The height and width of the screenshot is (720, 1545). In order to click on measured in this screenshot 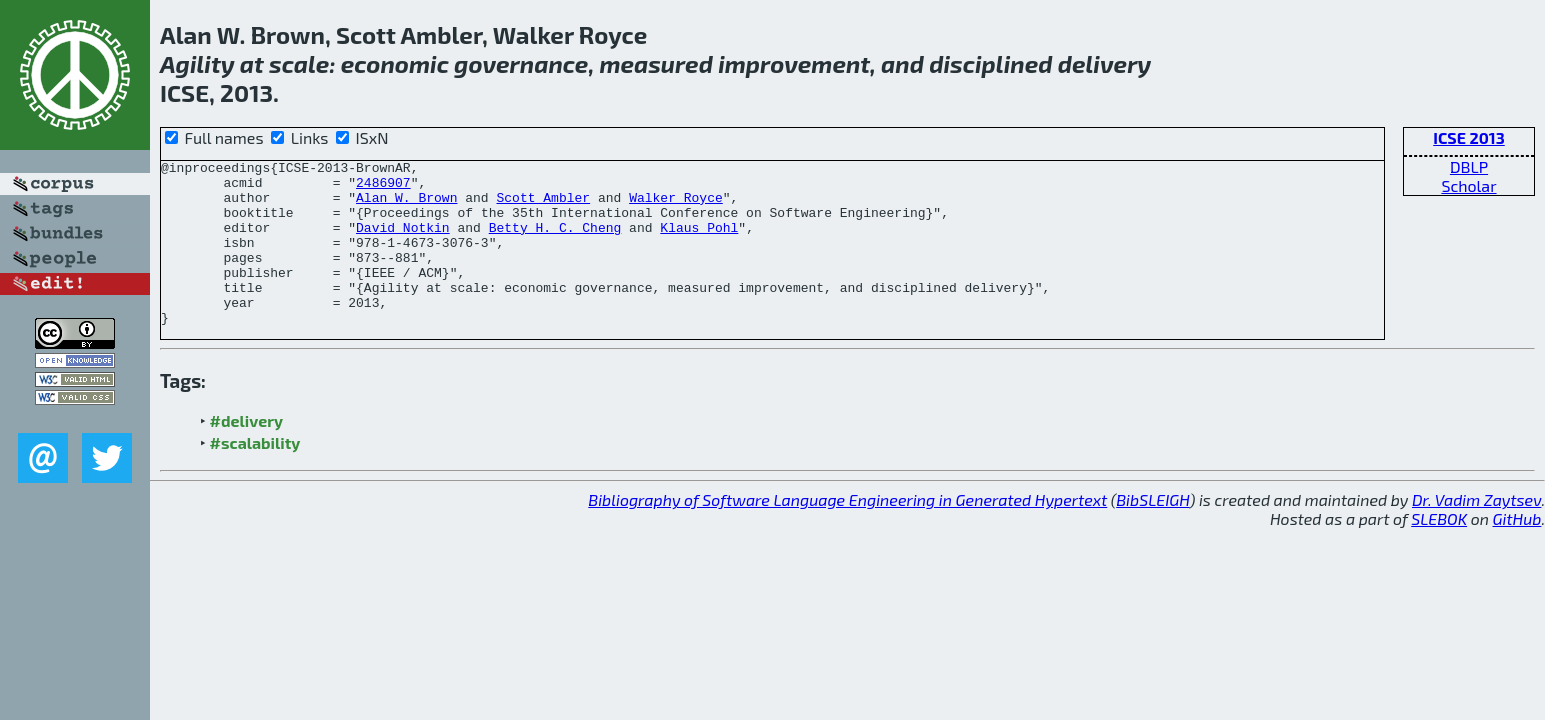, I will do `click(656, 63)`.